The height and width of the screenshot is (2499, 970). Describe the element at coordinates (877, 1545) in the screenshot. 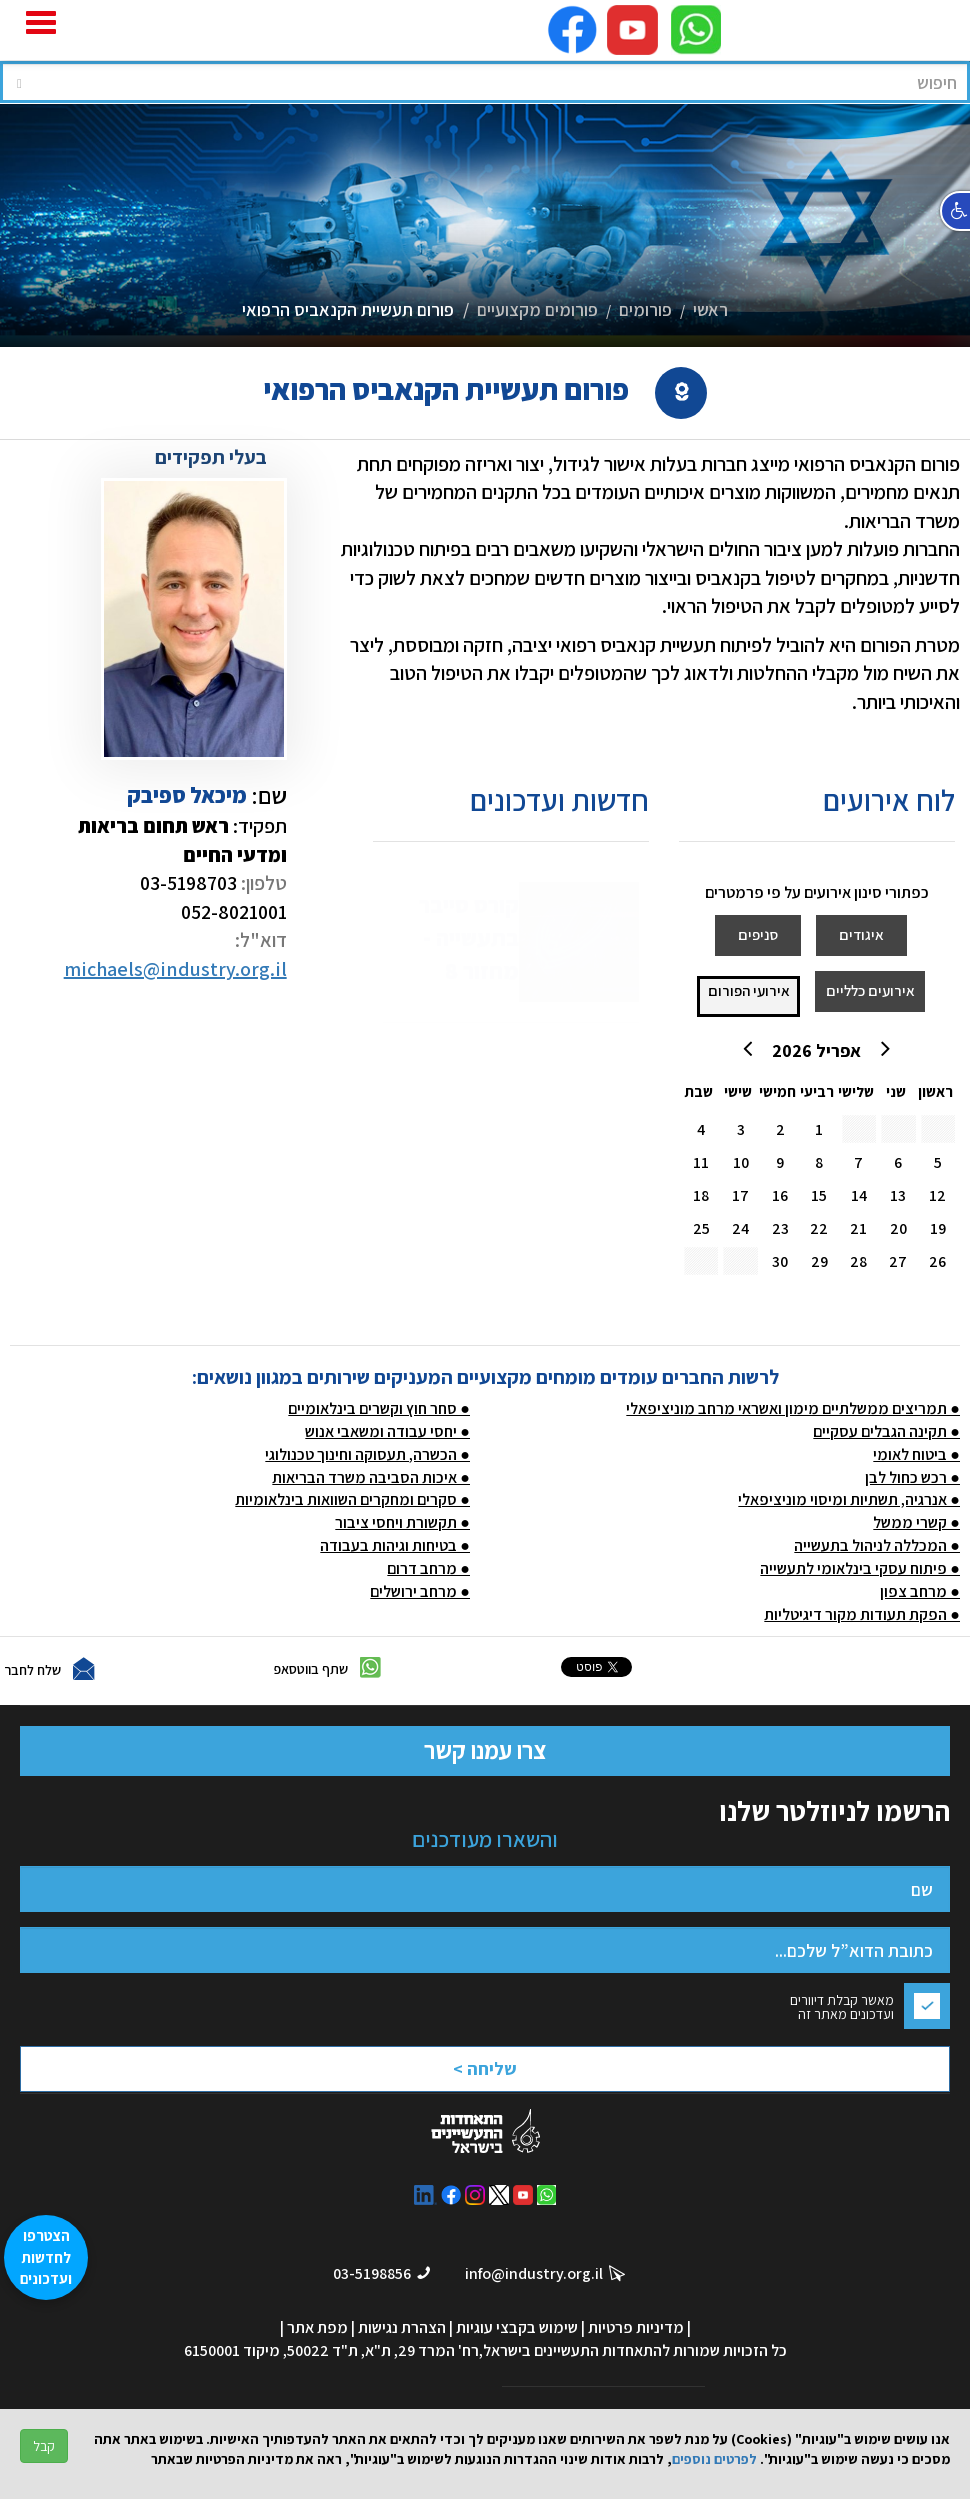

I see `● המכללה לניהול בתעשייה` at that location.